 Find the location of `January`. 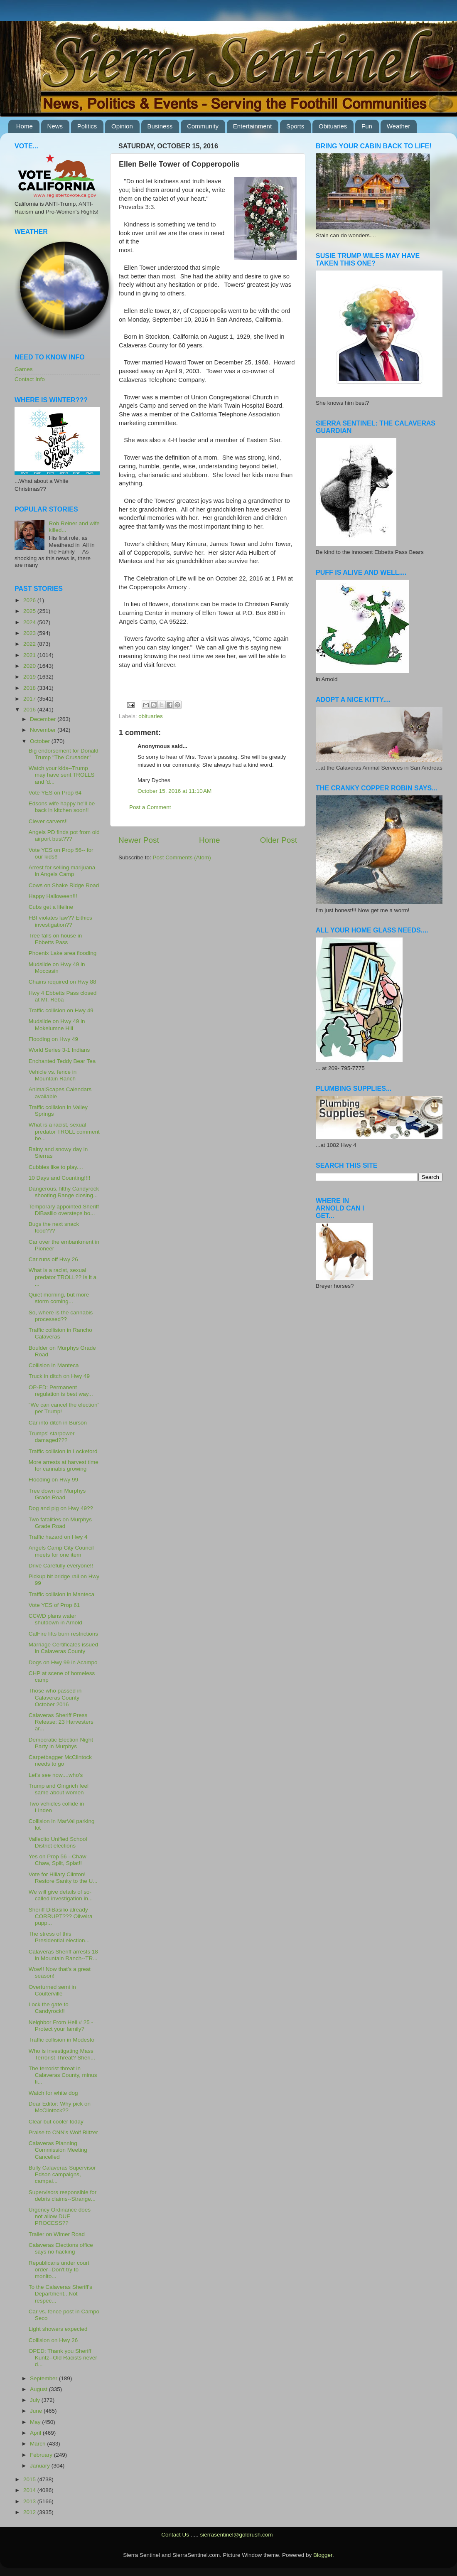

January is located at coordinates (41, 2466).